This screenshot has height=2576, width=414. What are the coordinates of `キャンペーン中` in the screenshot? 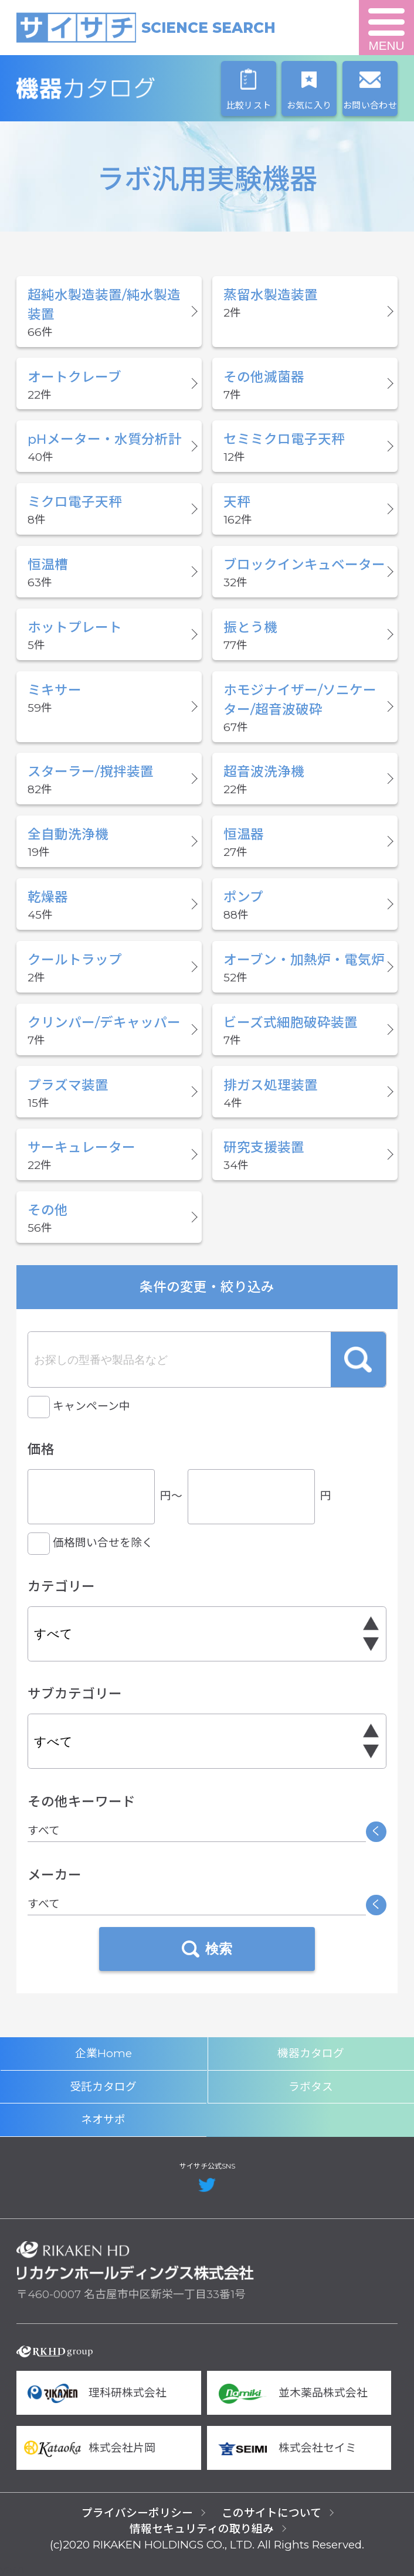 It's located at (91, 1406).